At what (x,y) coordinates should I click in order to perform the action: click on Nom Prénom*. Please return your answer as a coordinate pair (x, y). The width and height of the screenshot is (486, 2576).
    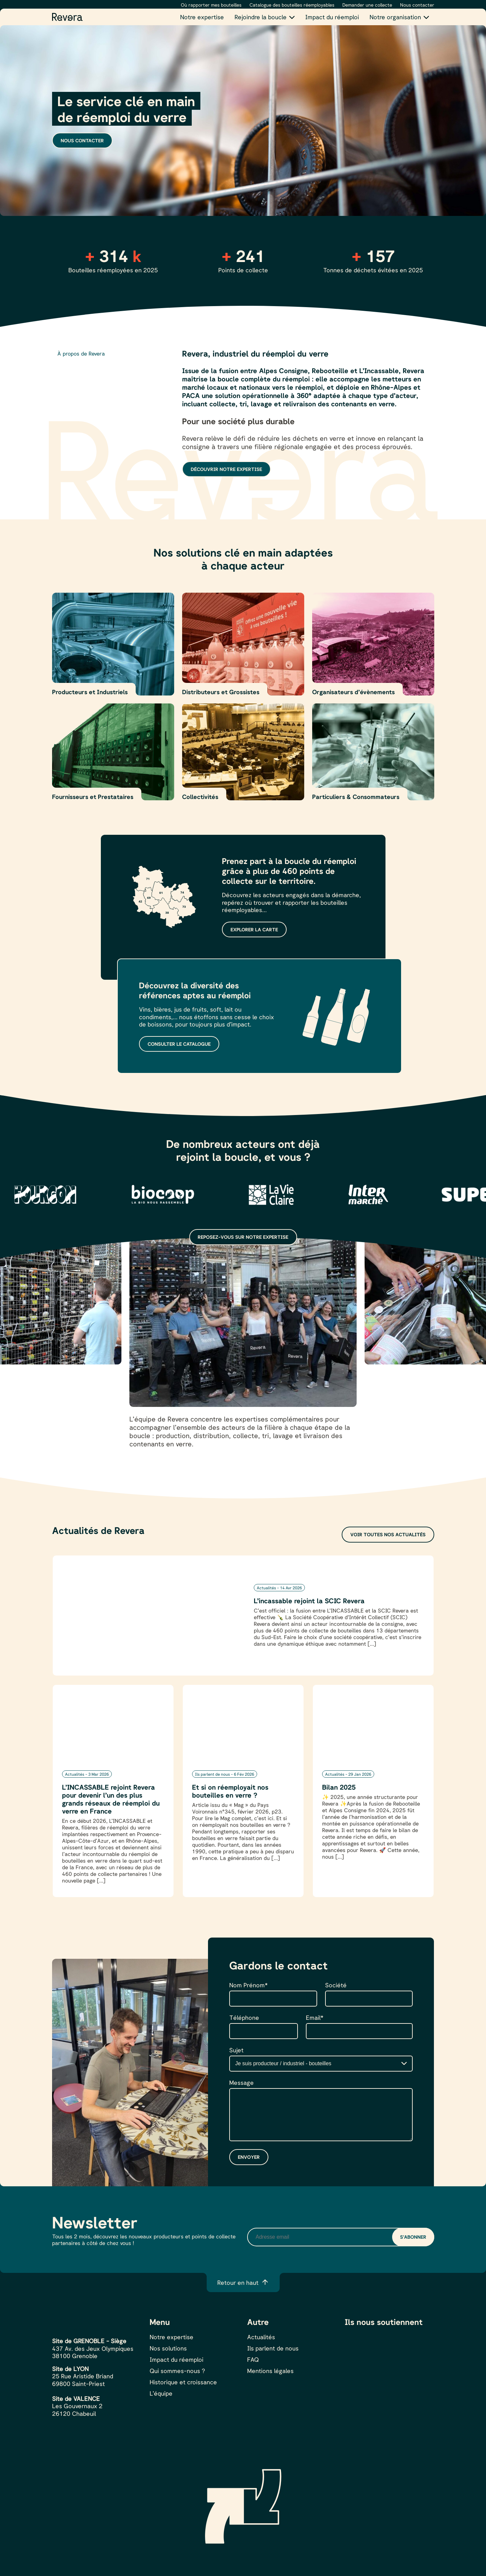
    Looking at the image, I should click on (248, 1985).